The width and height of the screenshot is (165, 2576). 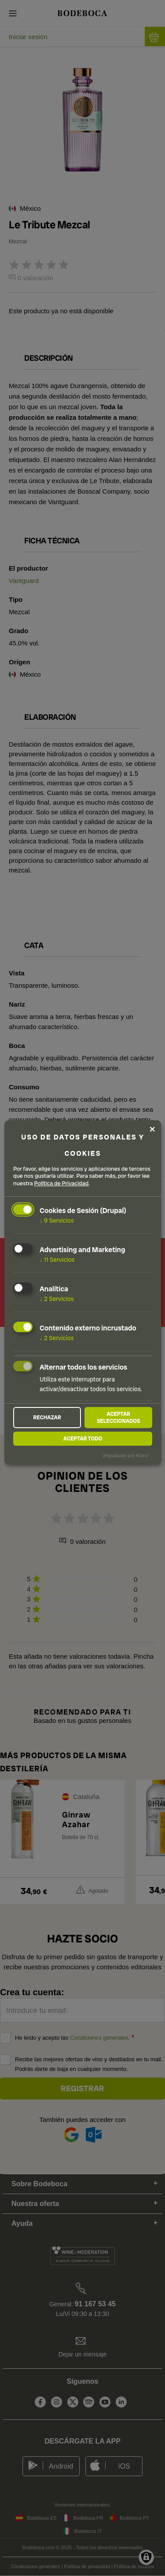 What do you see at coordinates (57, 1220) in the screenshot?
I see `9 Servicios` at bounding box center [57, 1220].